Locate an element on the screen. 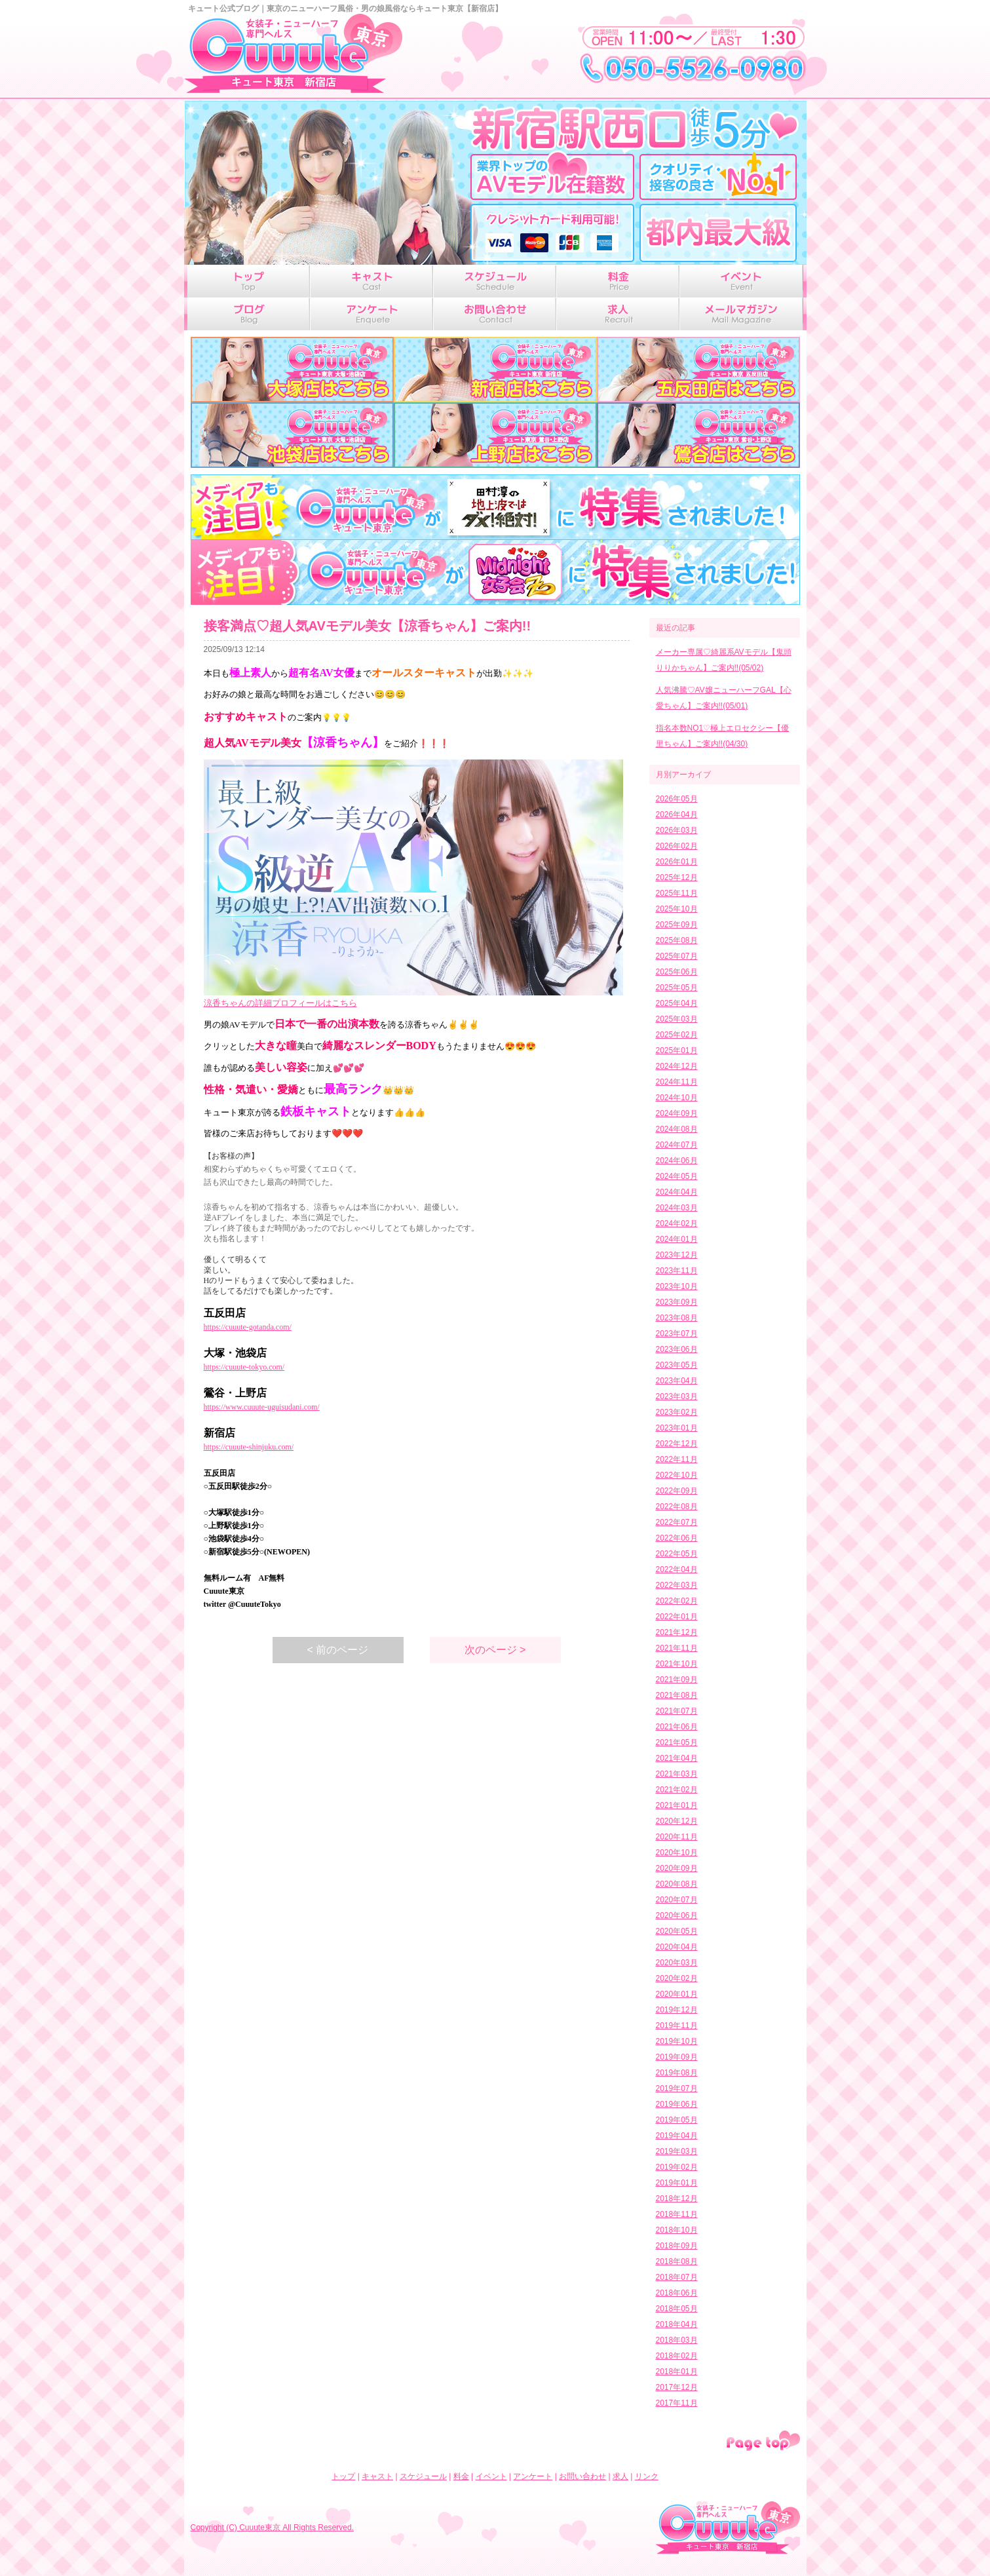 The image size is (990, 2576). 2020年01月 is located at coordinates (677, 1994).